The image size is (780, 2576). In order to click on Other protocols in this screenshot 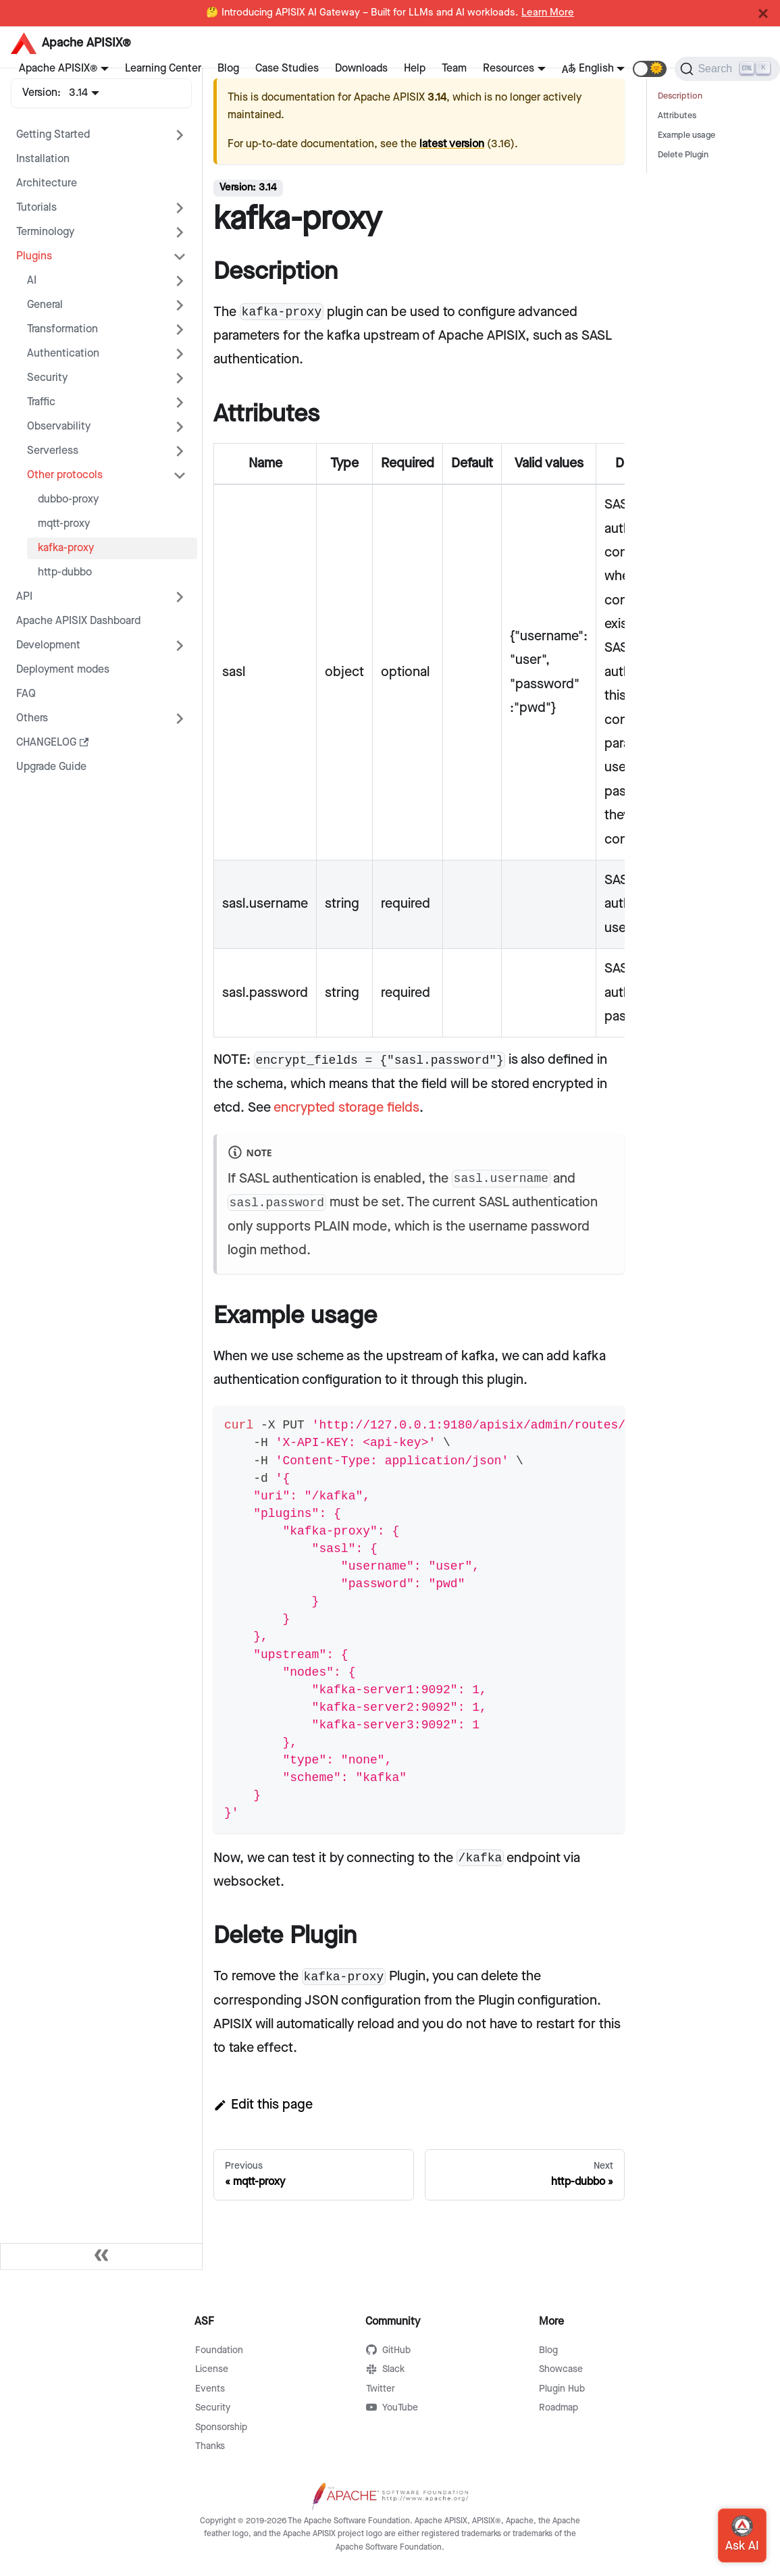, I will do `click(65, 475)`.